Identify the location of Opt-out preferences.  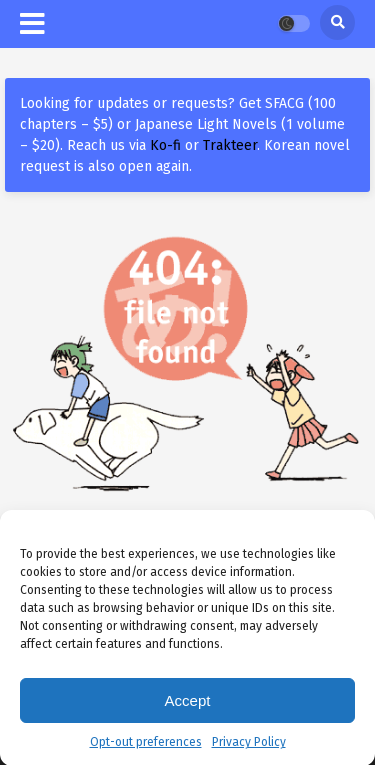
(146, 745).